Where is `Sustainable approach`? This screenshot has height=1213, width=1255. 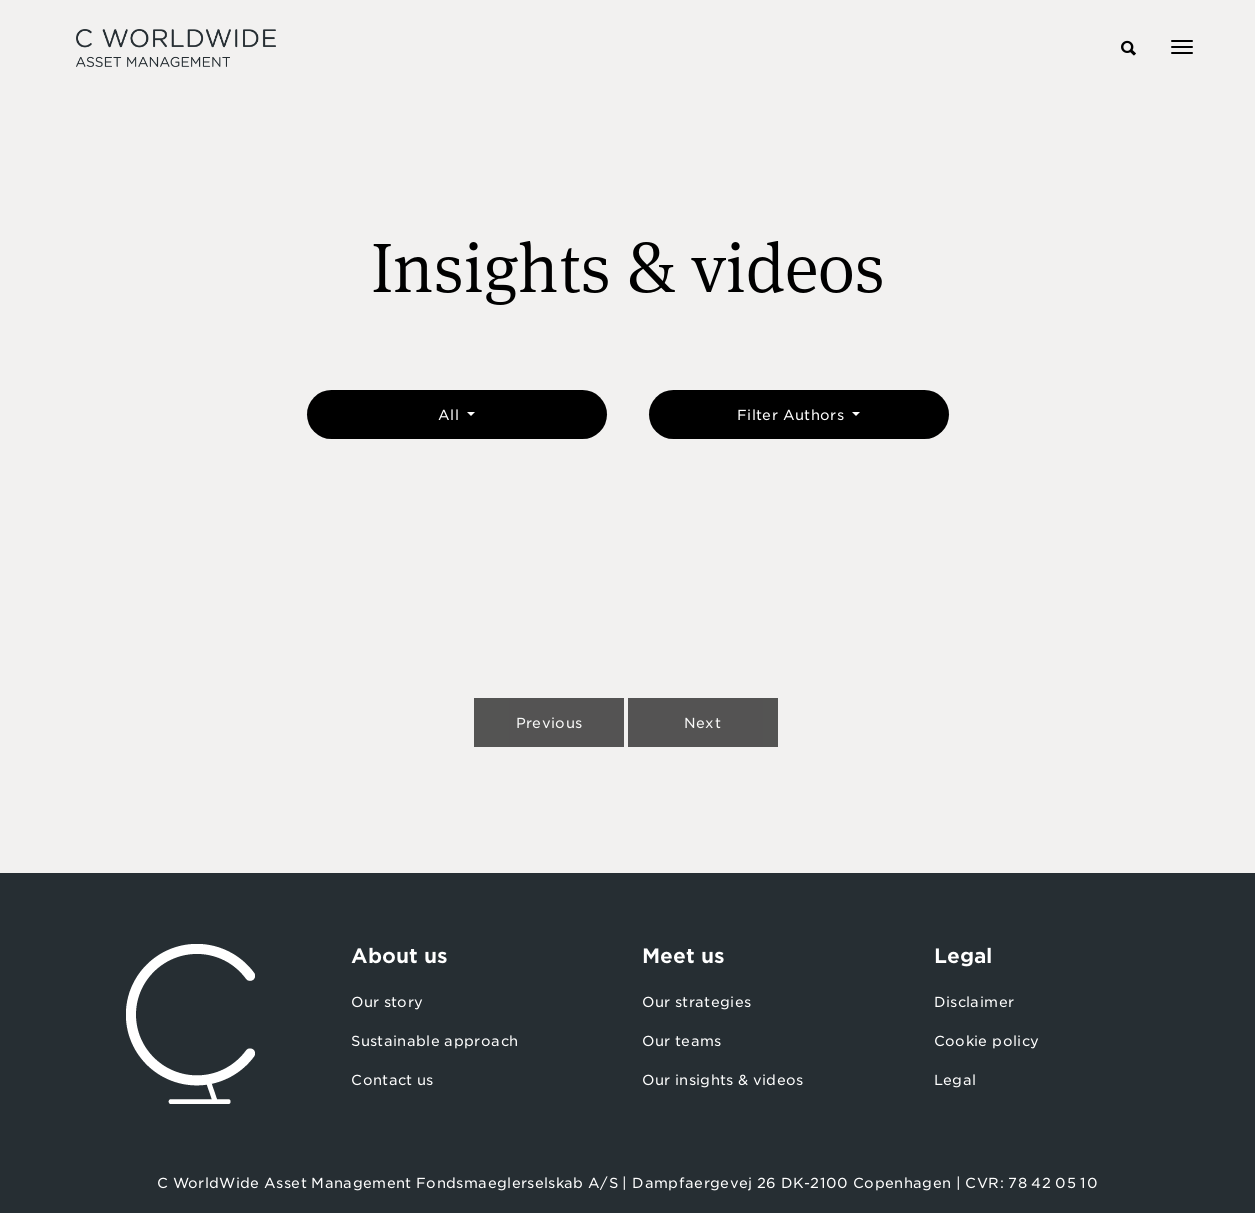
Sustainable approach is located at coordinates (434, 1041).